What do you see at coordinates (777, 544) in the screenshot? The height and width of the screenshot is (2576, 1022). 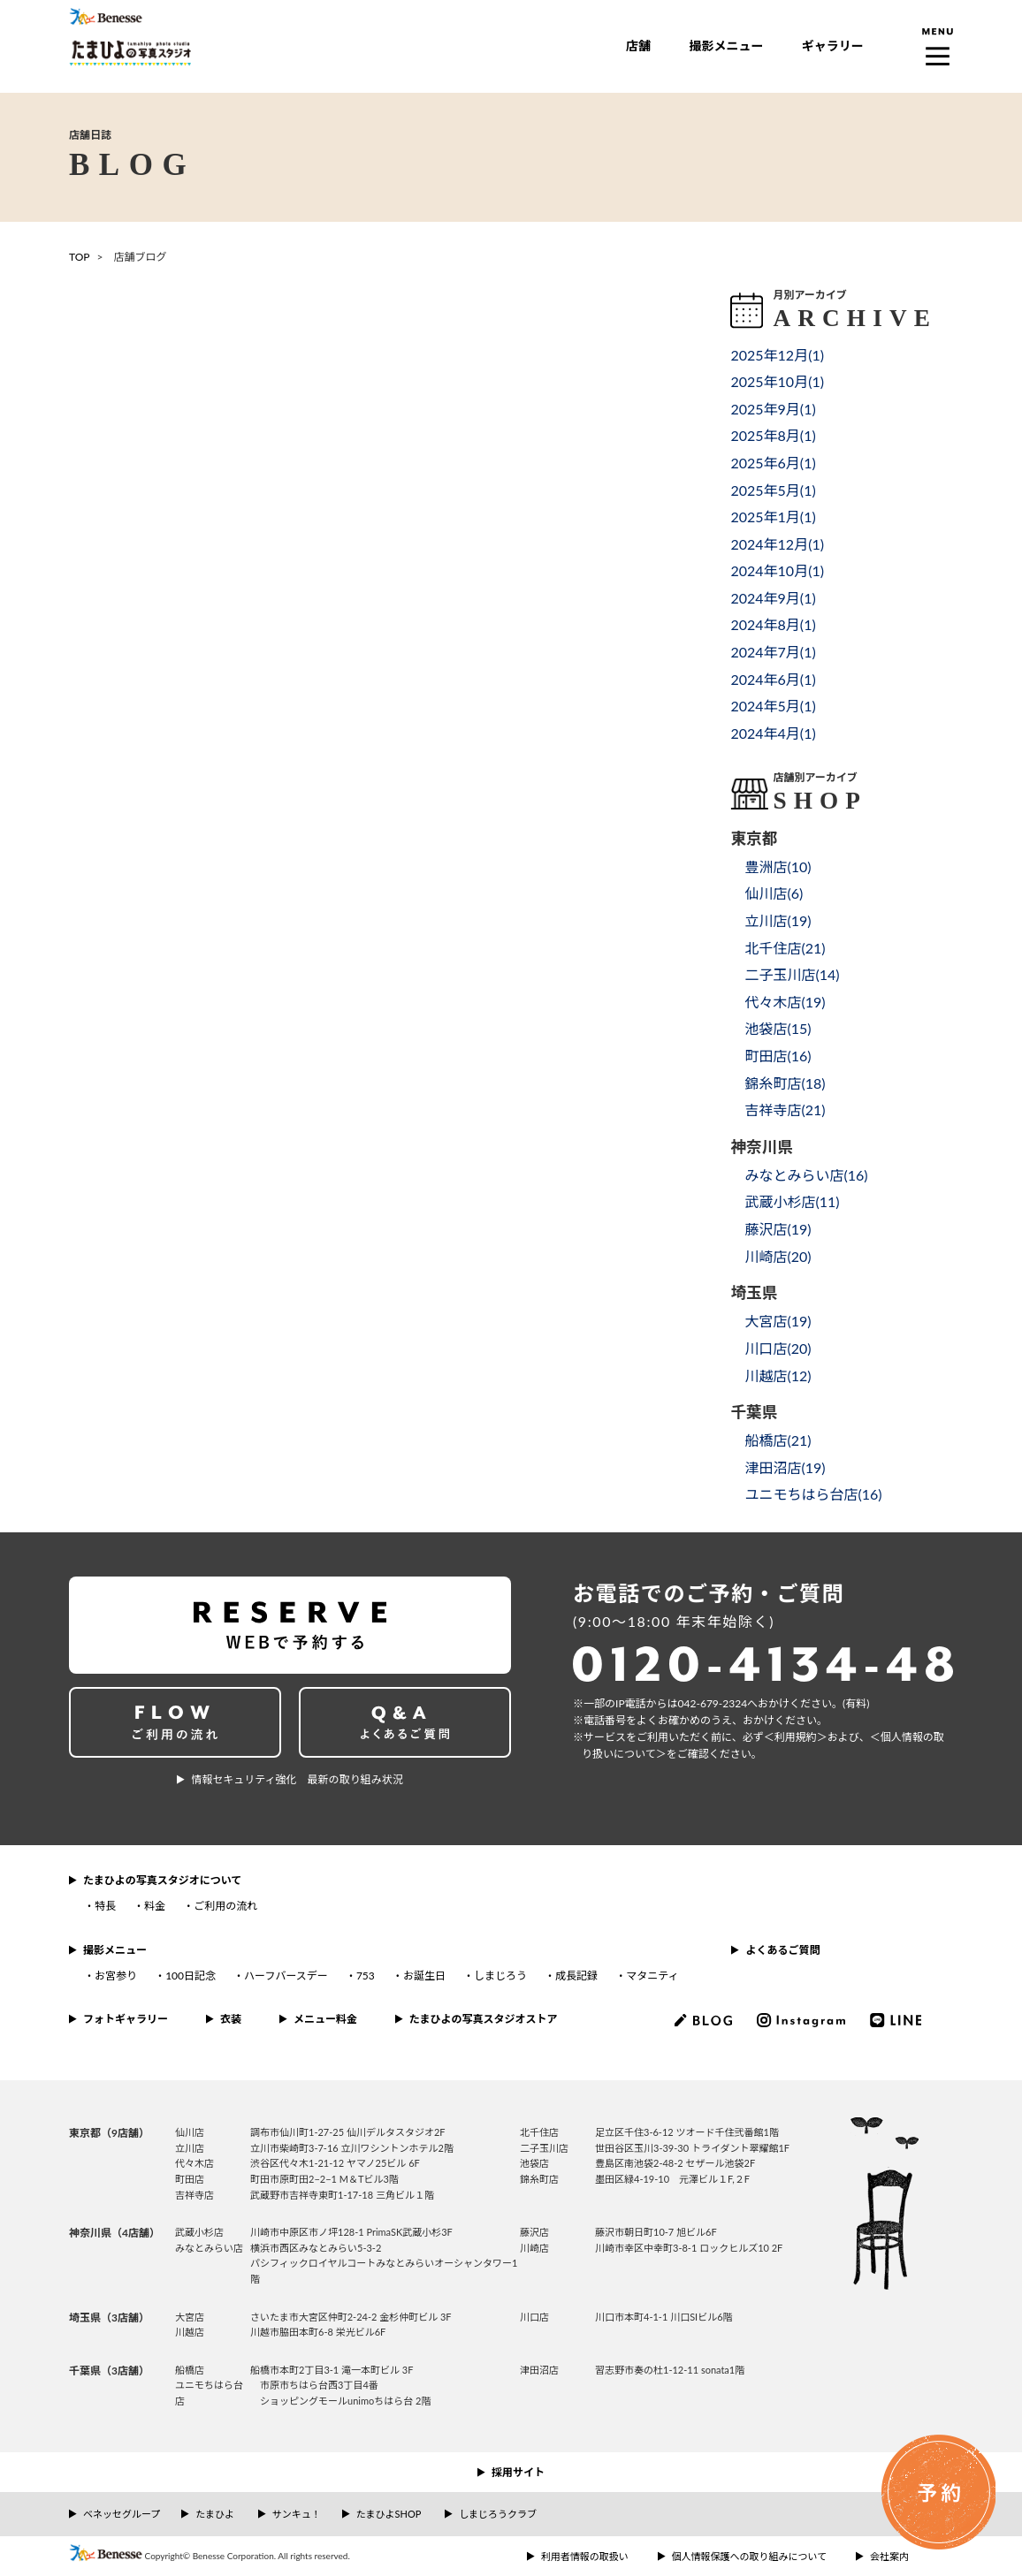 I see `2024年12月()` at bounding box center [777, 544].